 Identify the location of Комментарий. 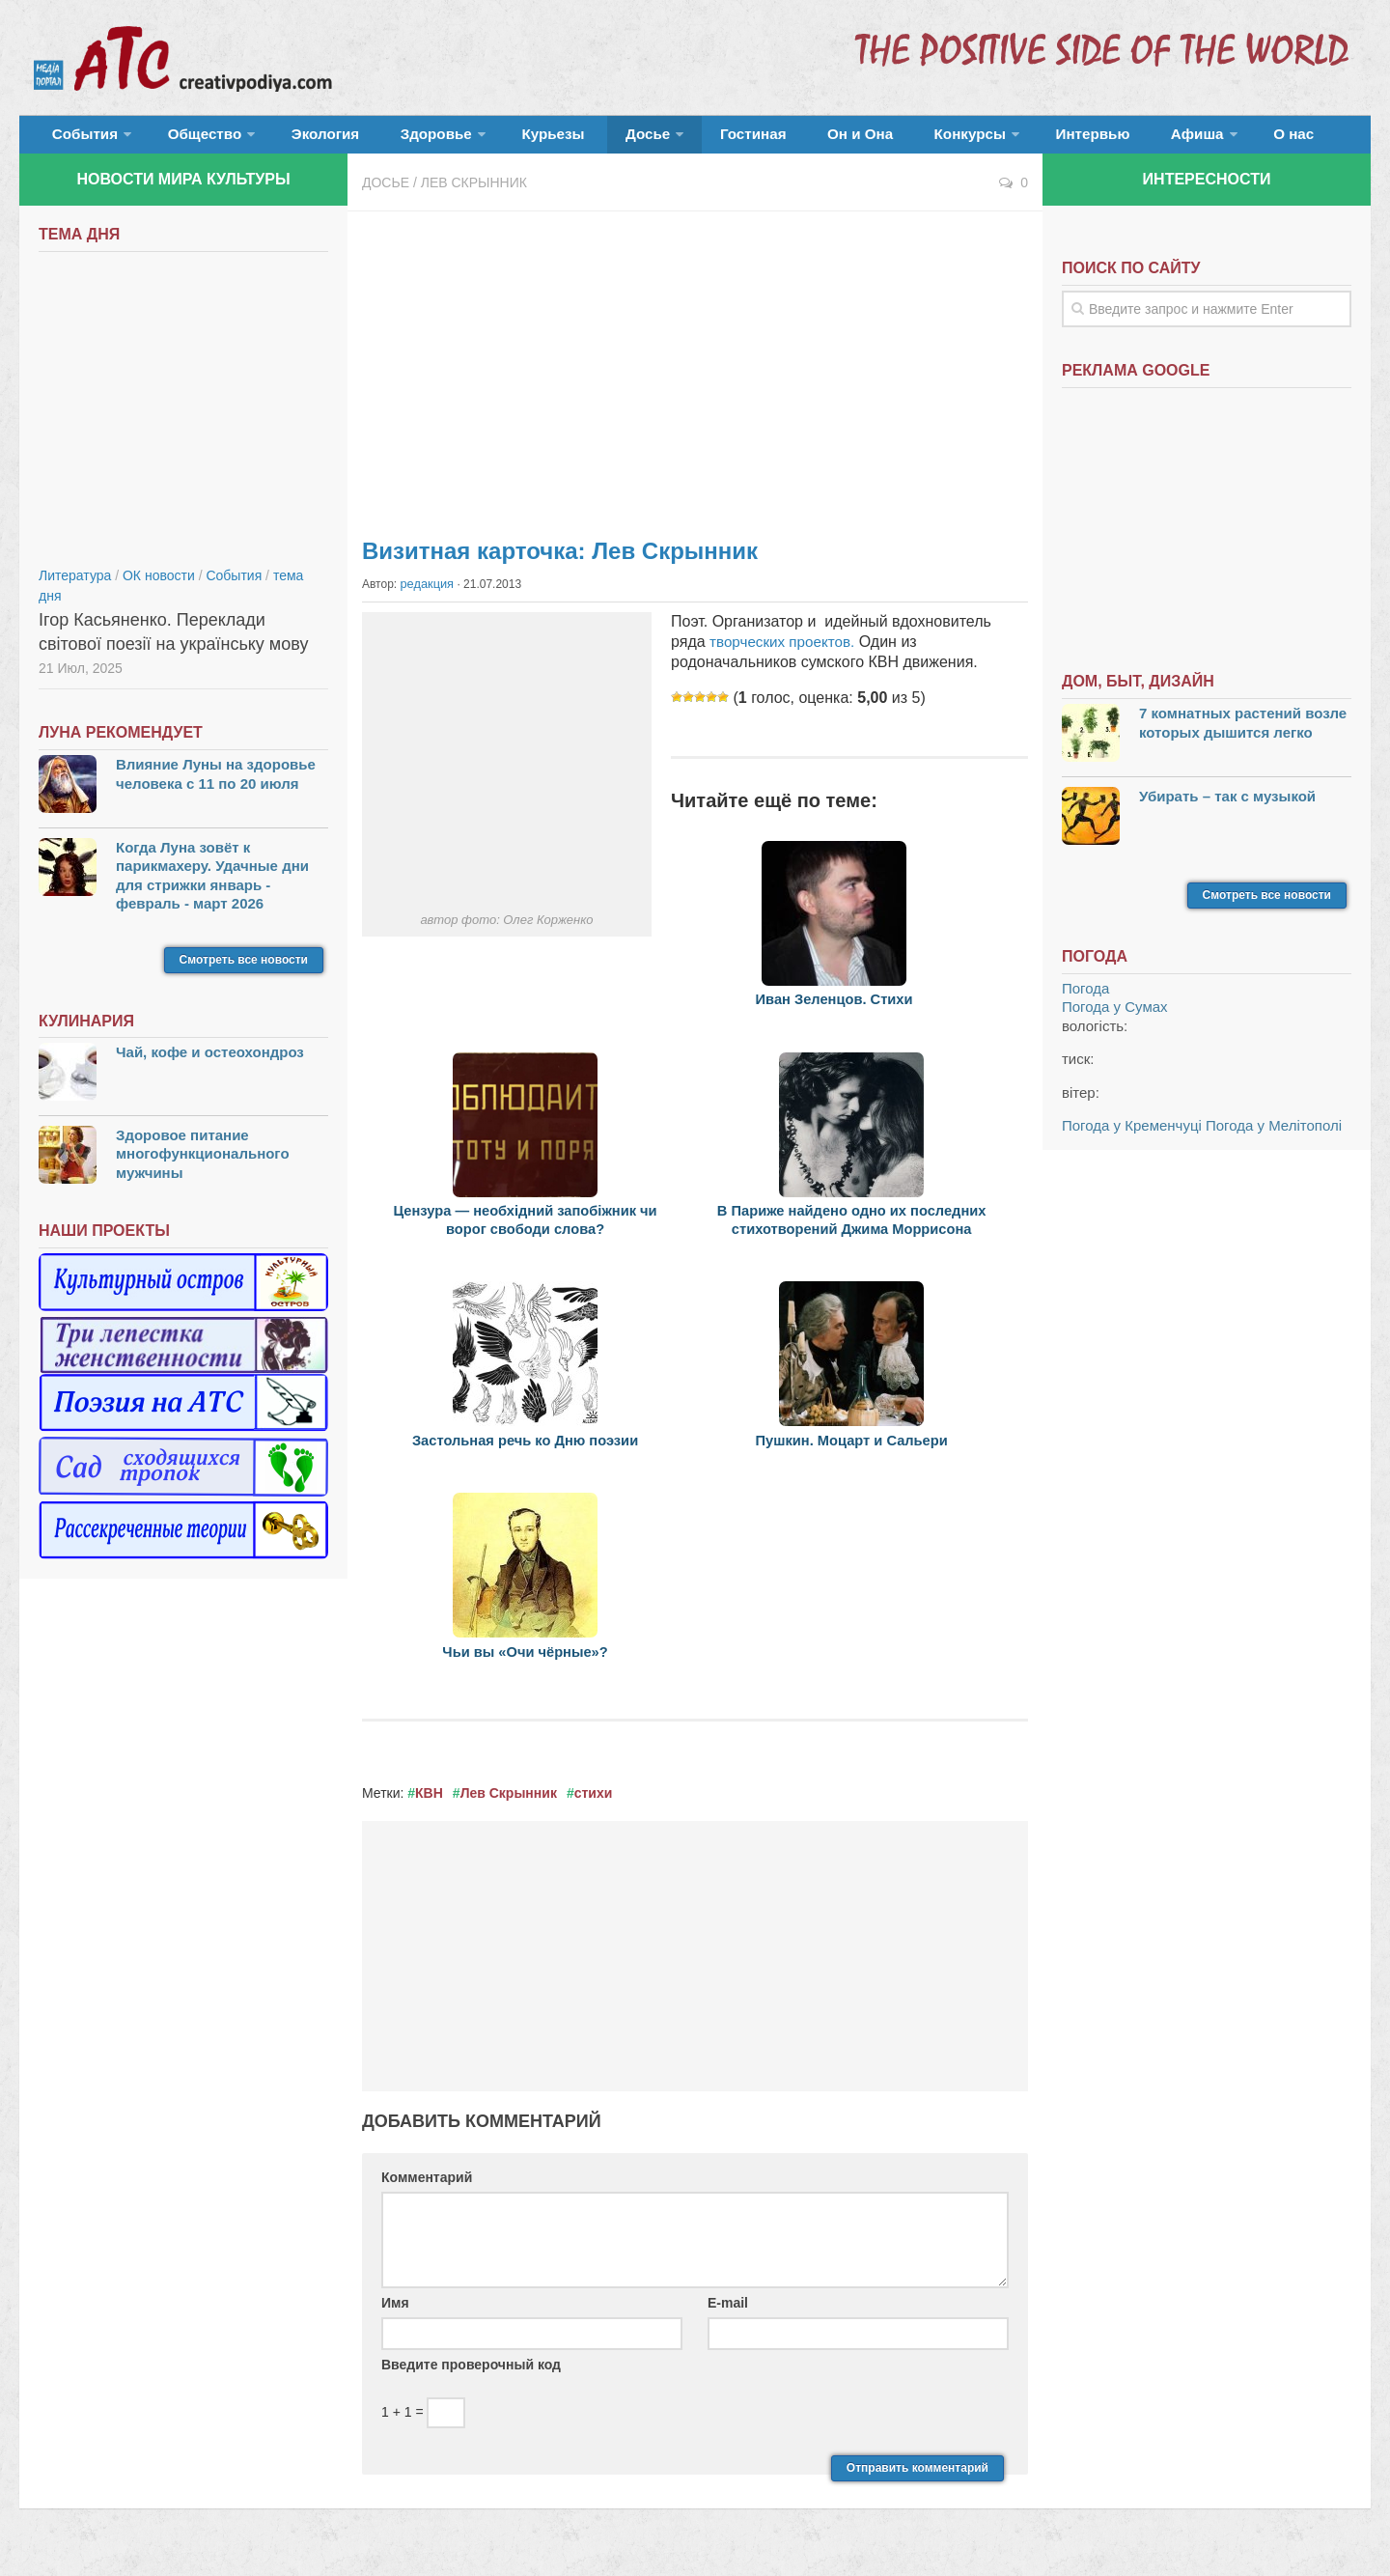
(426, 2187).